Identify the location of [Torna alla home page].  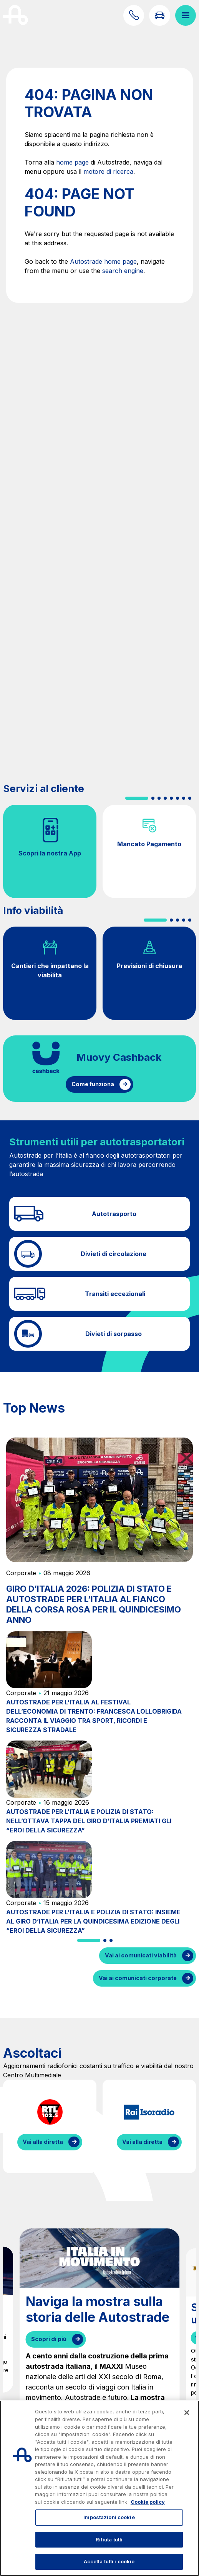
(15, 15).